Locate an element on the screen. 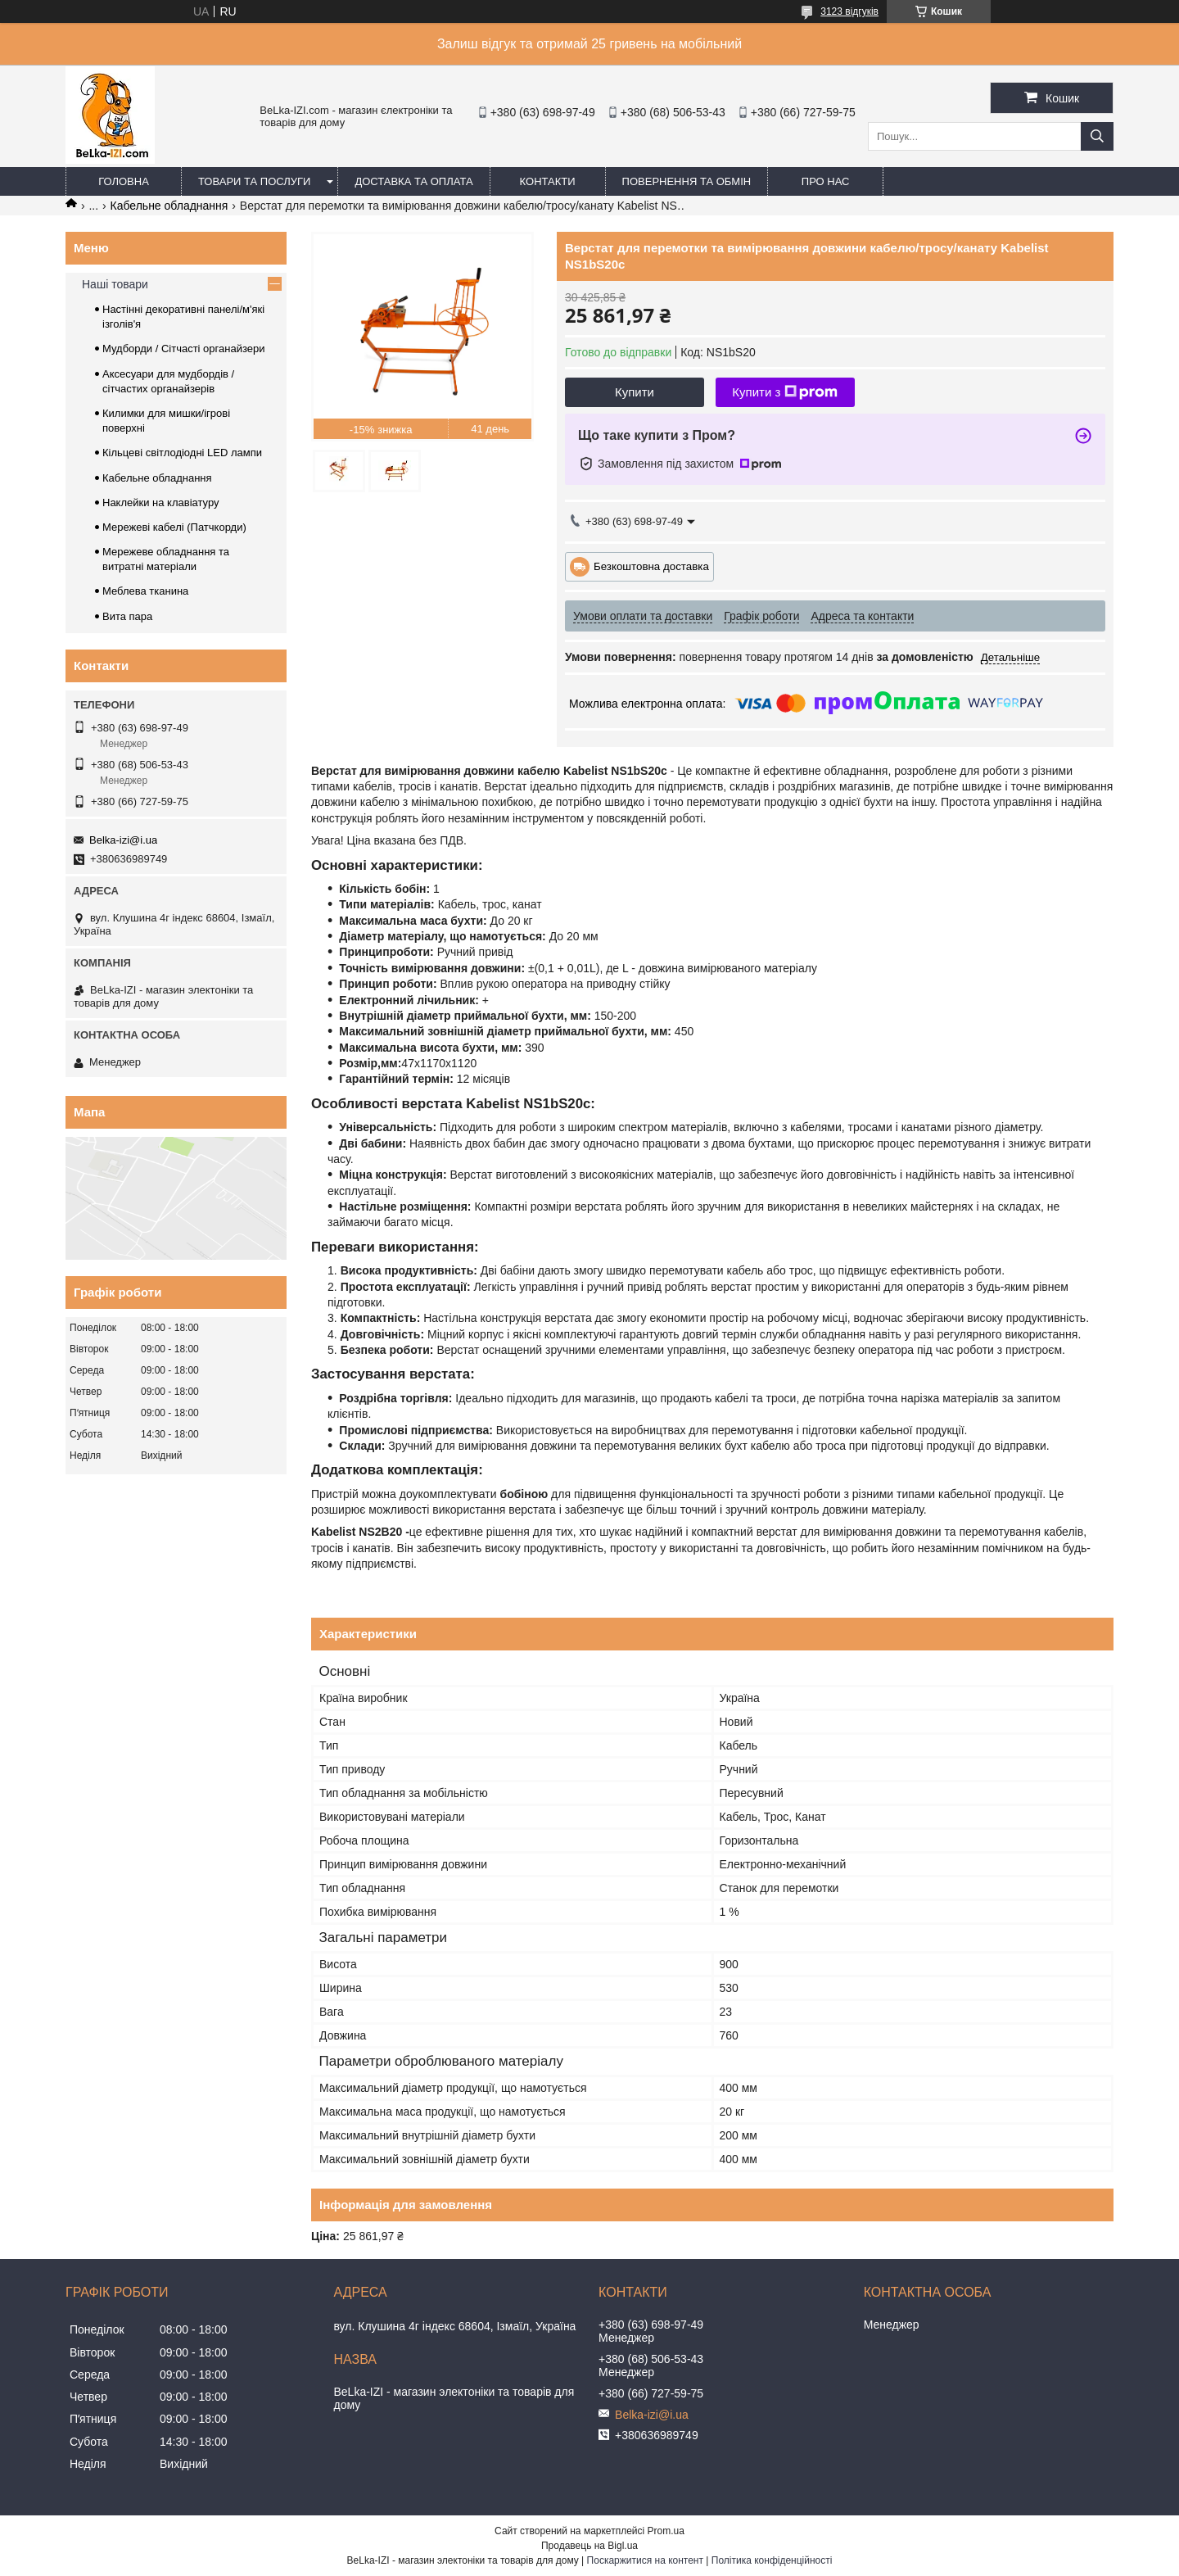 This screenshot has width=1179, height=2576. Контакти is located at coordinates (548, 181).